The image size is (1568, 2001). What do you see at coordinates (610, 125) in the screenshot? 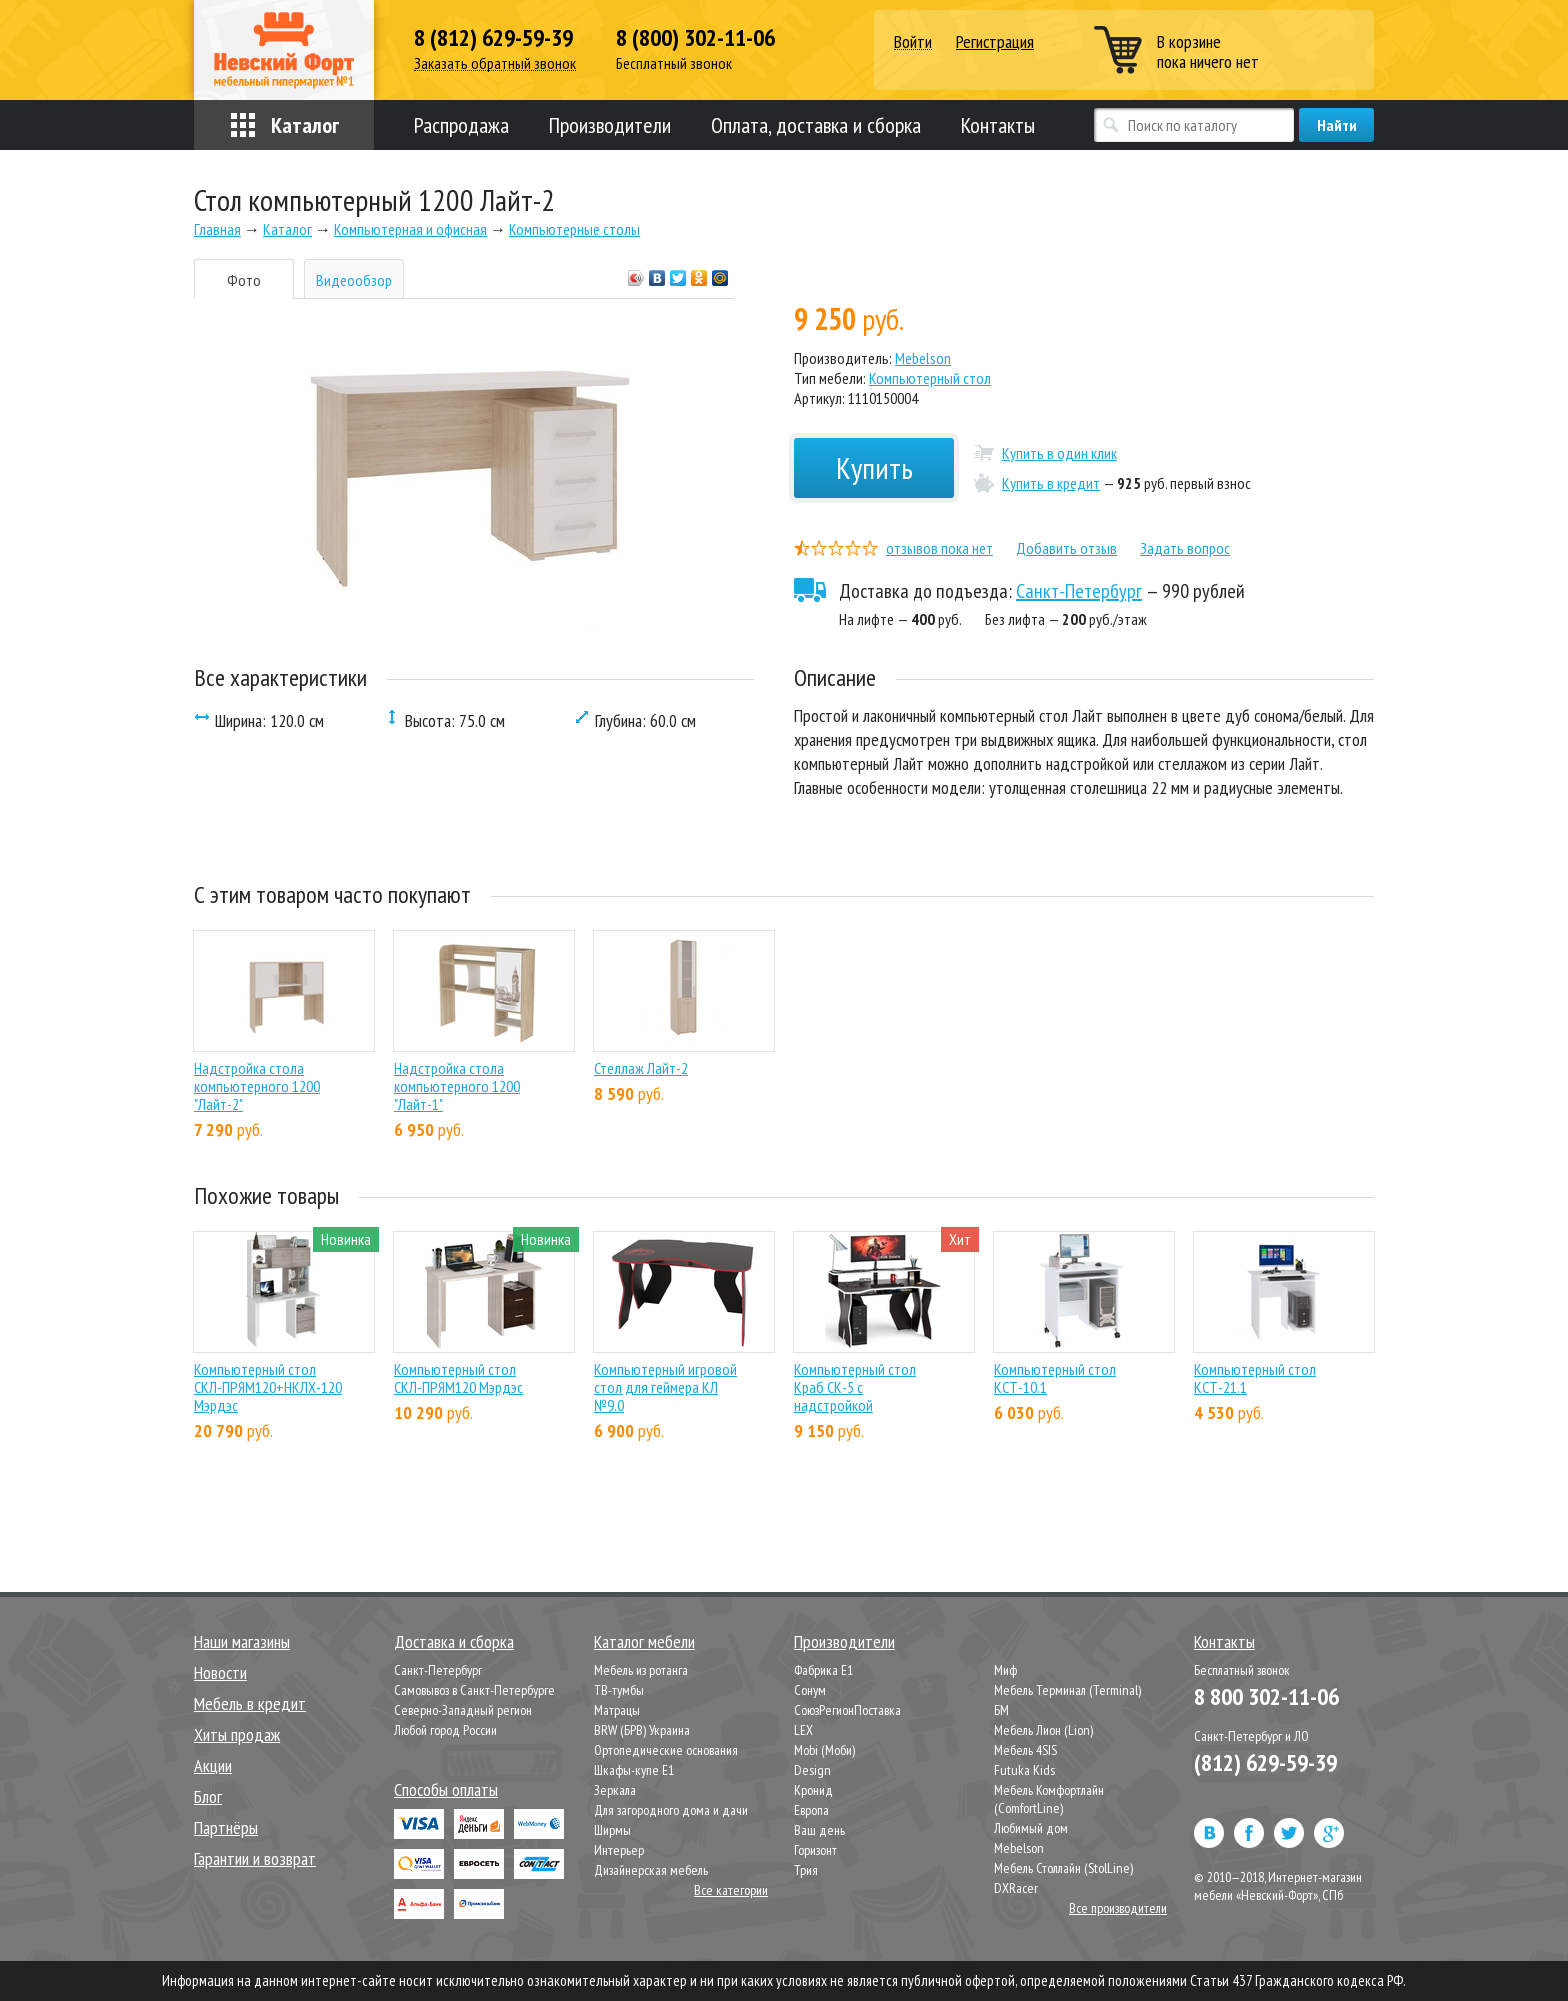
I see `Производители` at bounding box center [610, 125].